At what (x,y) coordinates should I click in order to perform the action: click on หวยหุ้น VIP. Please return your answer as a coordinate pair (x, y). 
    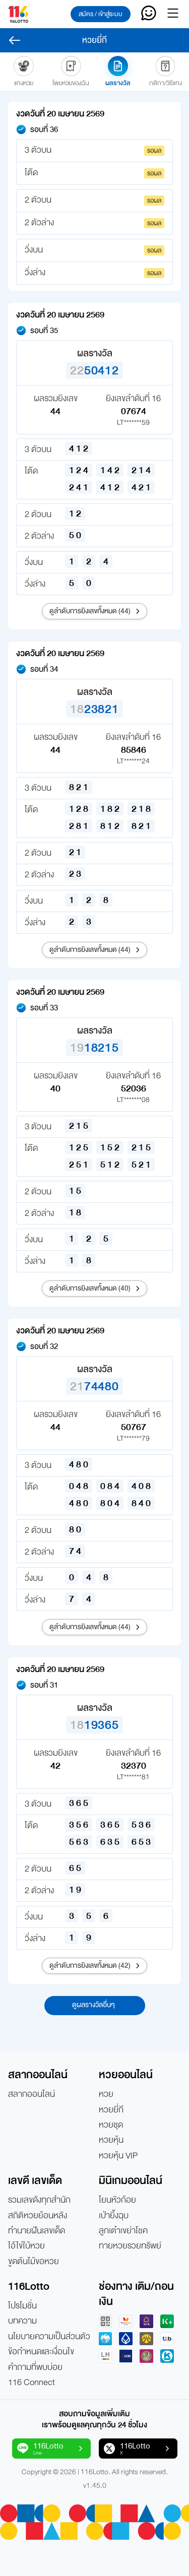
    Looking at the image, I should click on (118, 2155).